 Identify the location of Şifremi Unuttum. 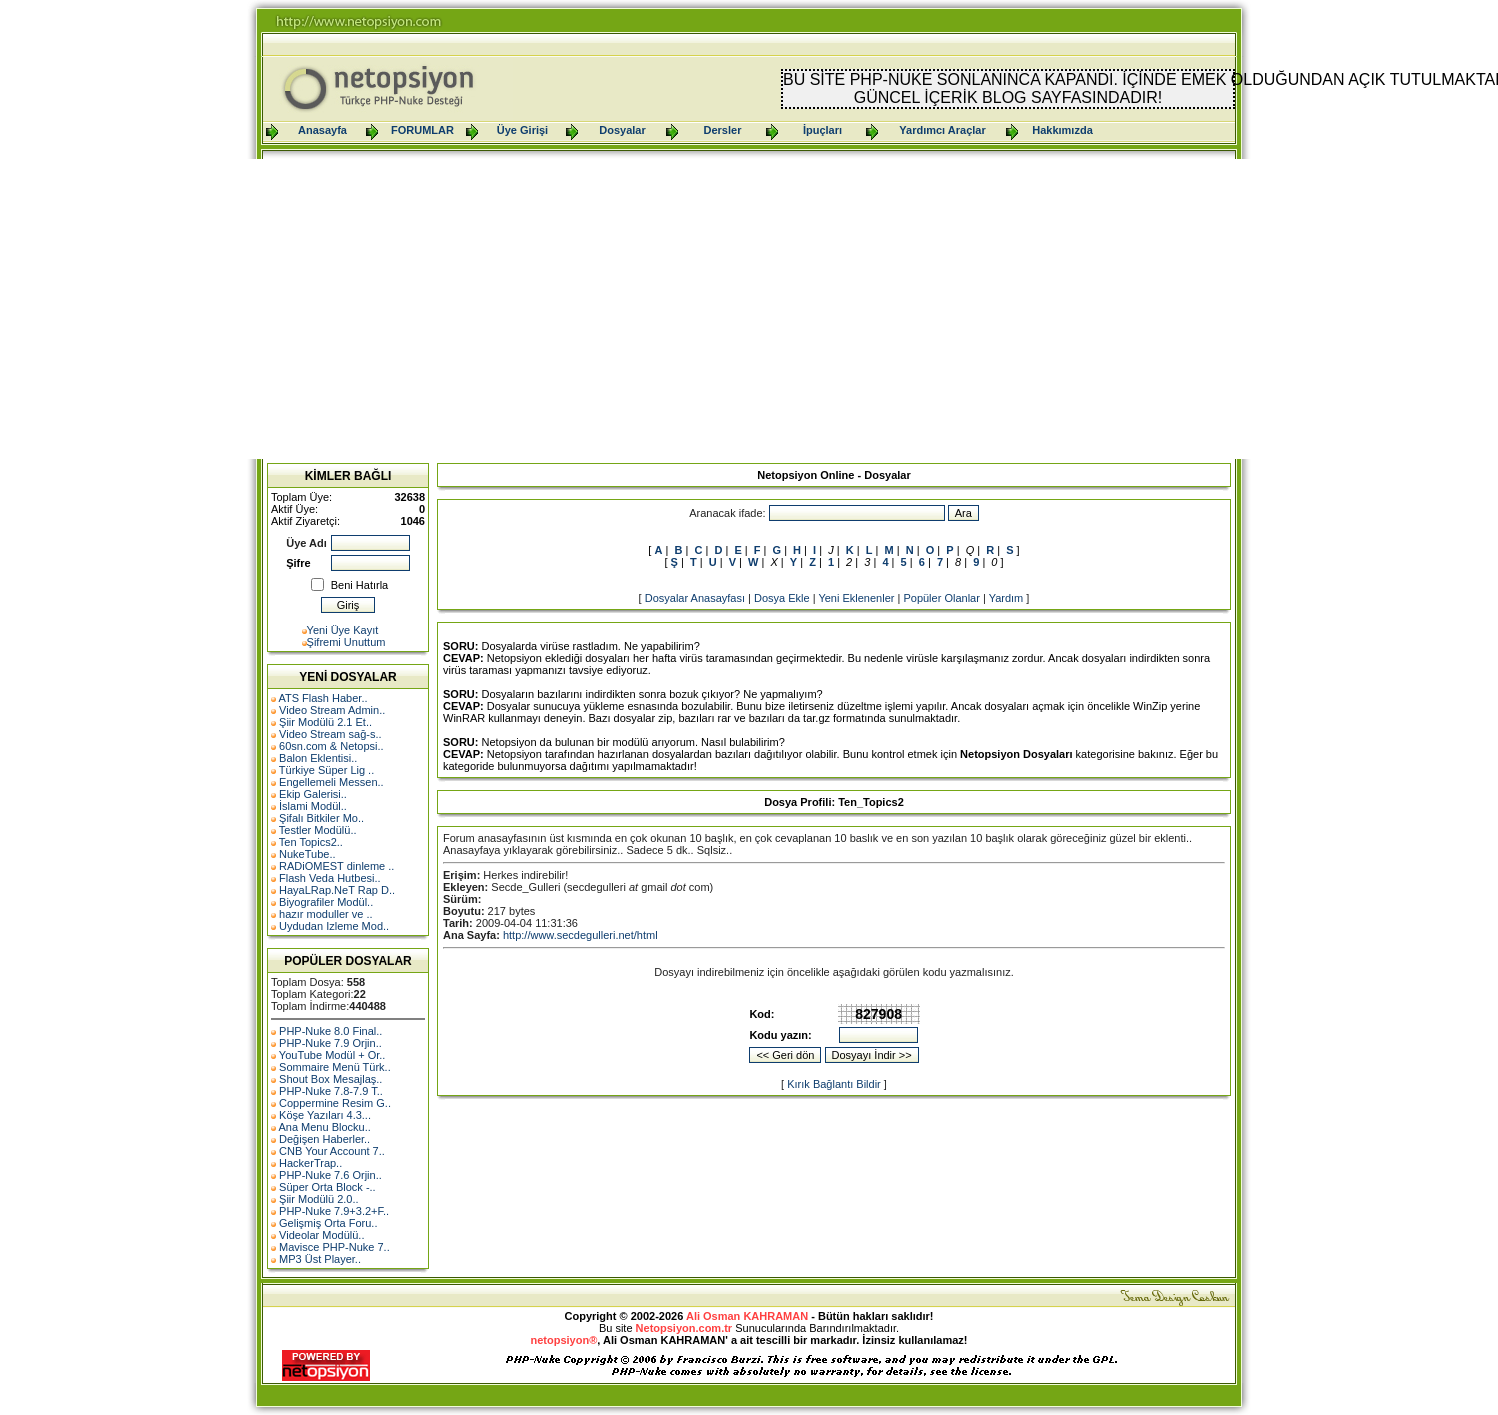
(346, 642).